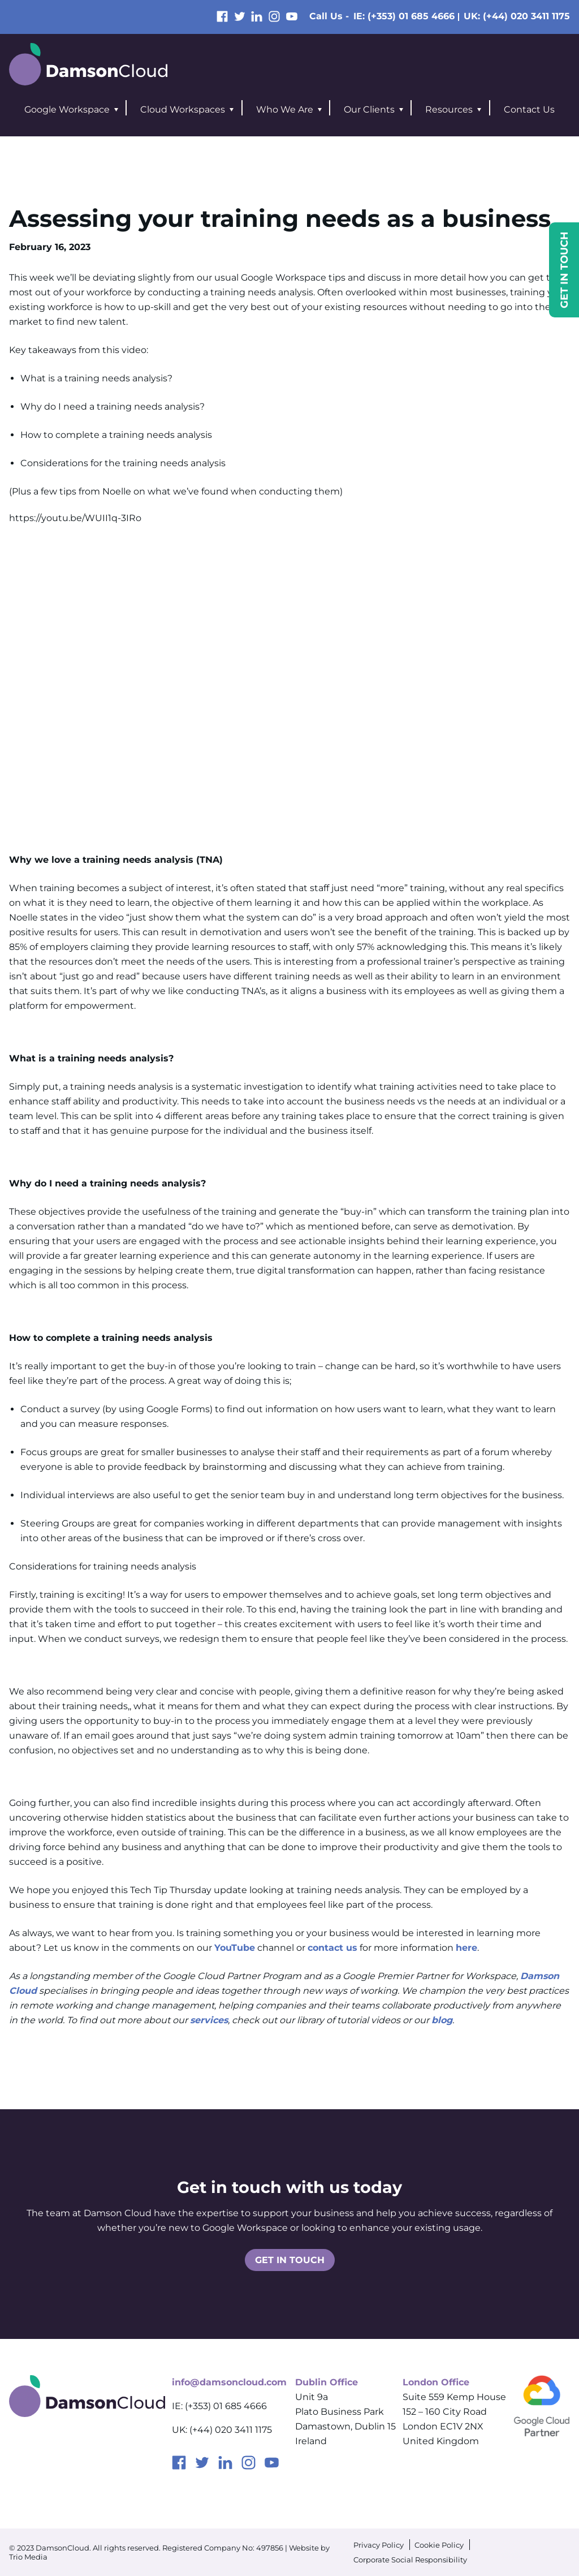 The width and height of the screenshot is (579, 2576). I want to click on Cloud Workspaces, so click(182, 109).